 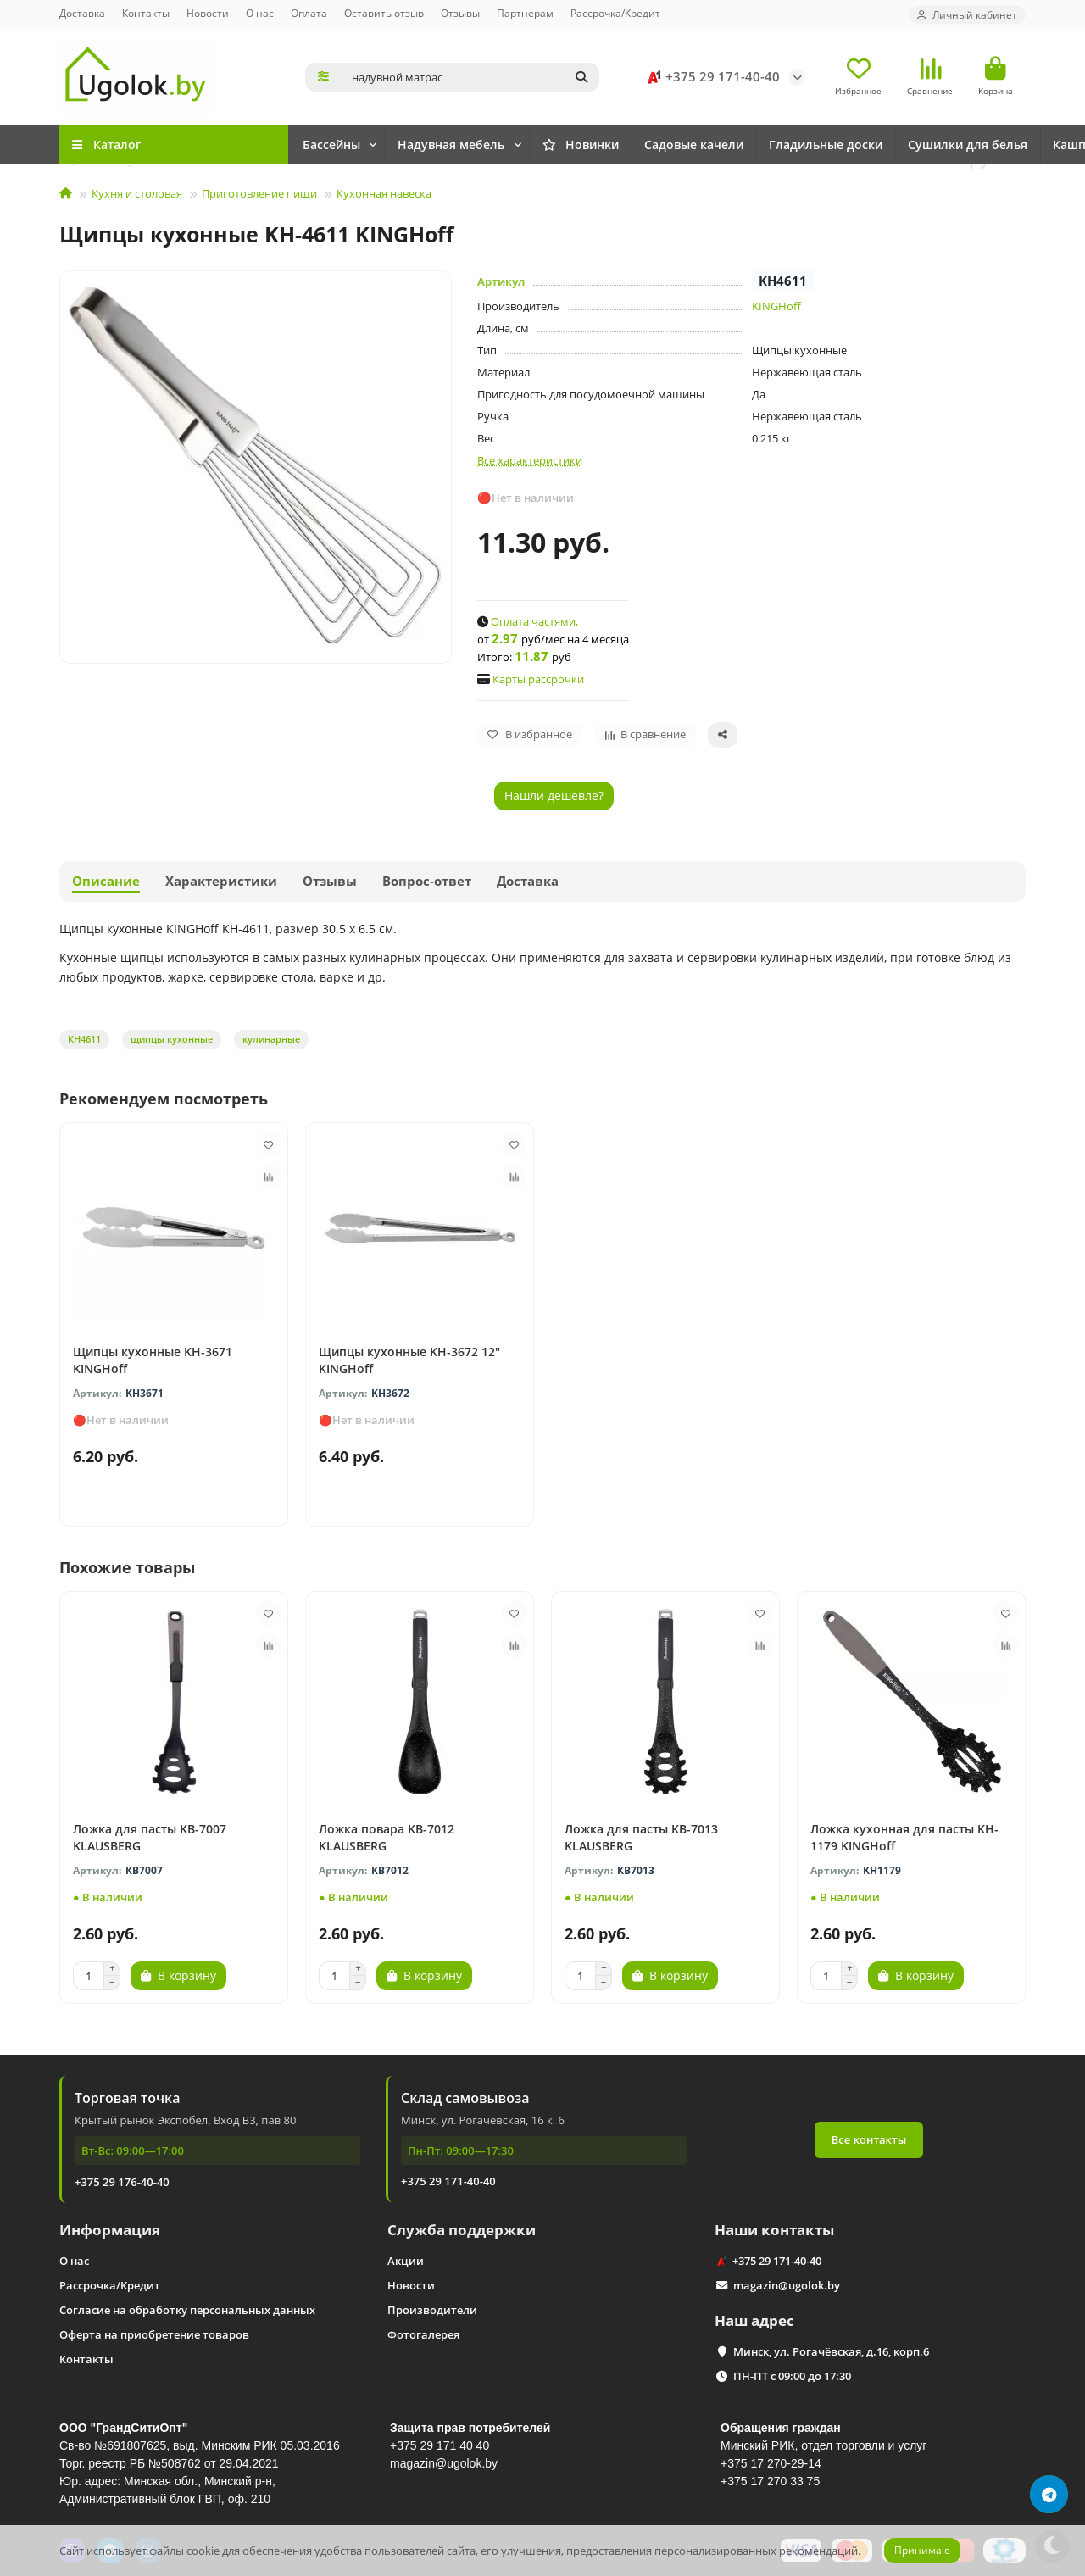 What do you see at coordinates (259, 193) in the screenshot?
I see `Приготовление пищи` at bounding box center [259, 193].